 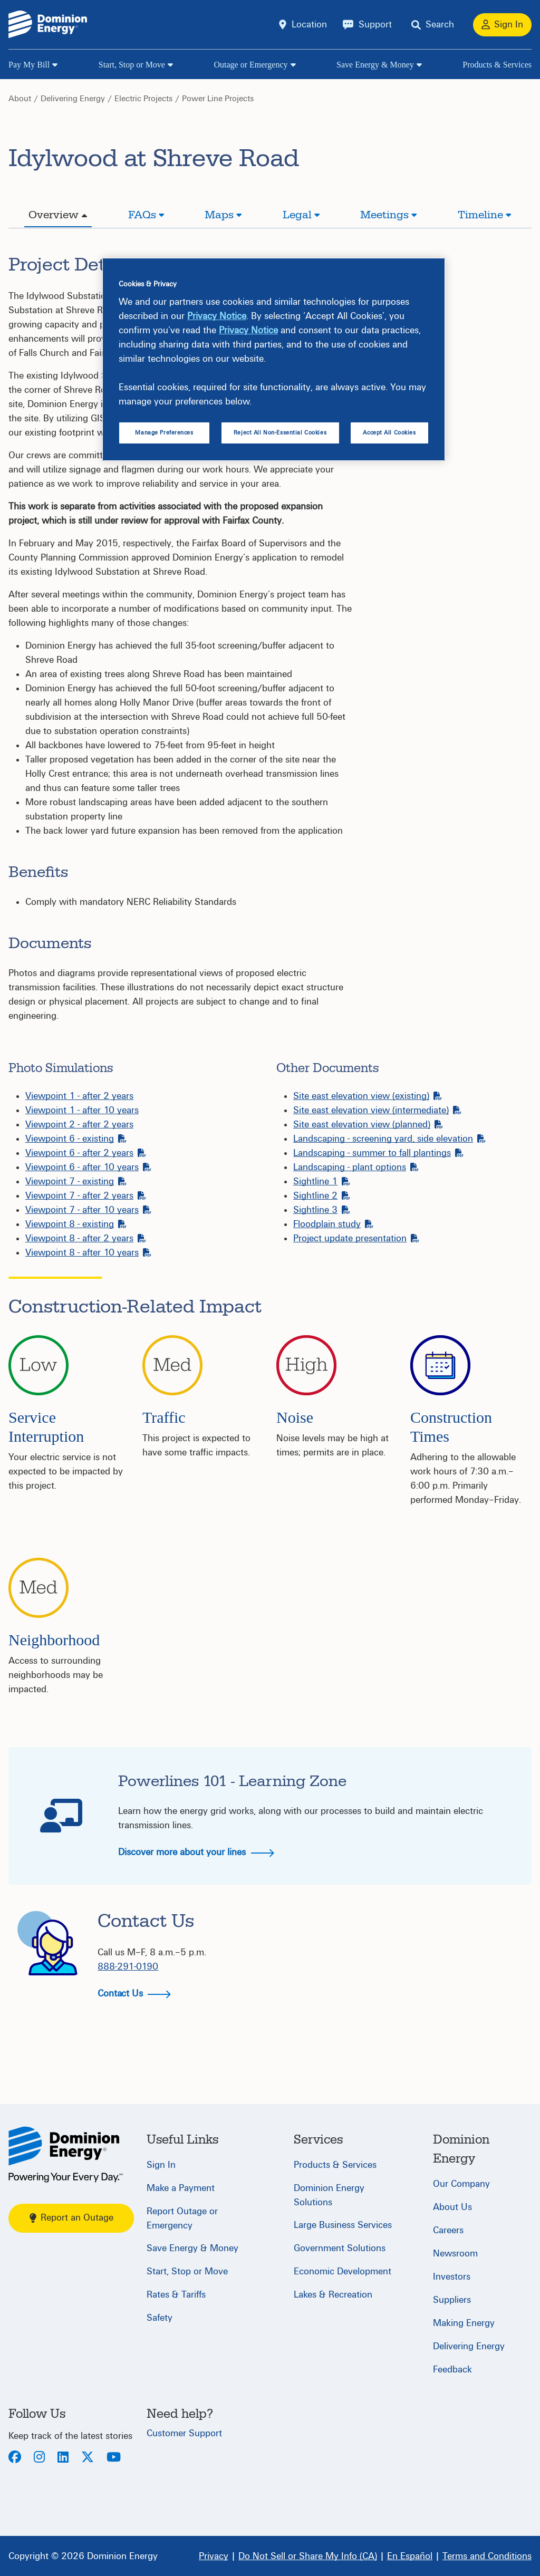 What do you see at coordinates (389, 1138) in the screenshot?
I see `Landscaping - screening yard, side elevation` at bounding box center [389, 1138].